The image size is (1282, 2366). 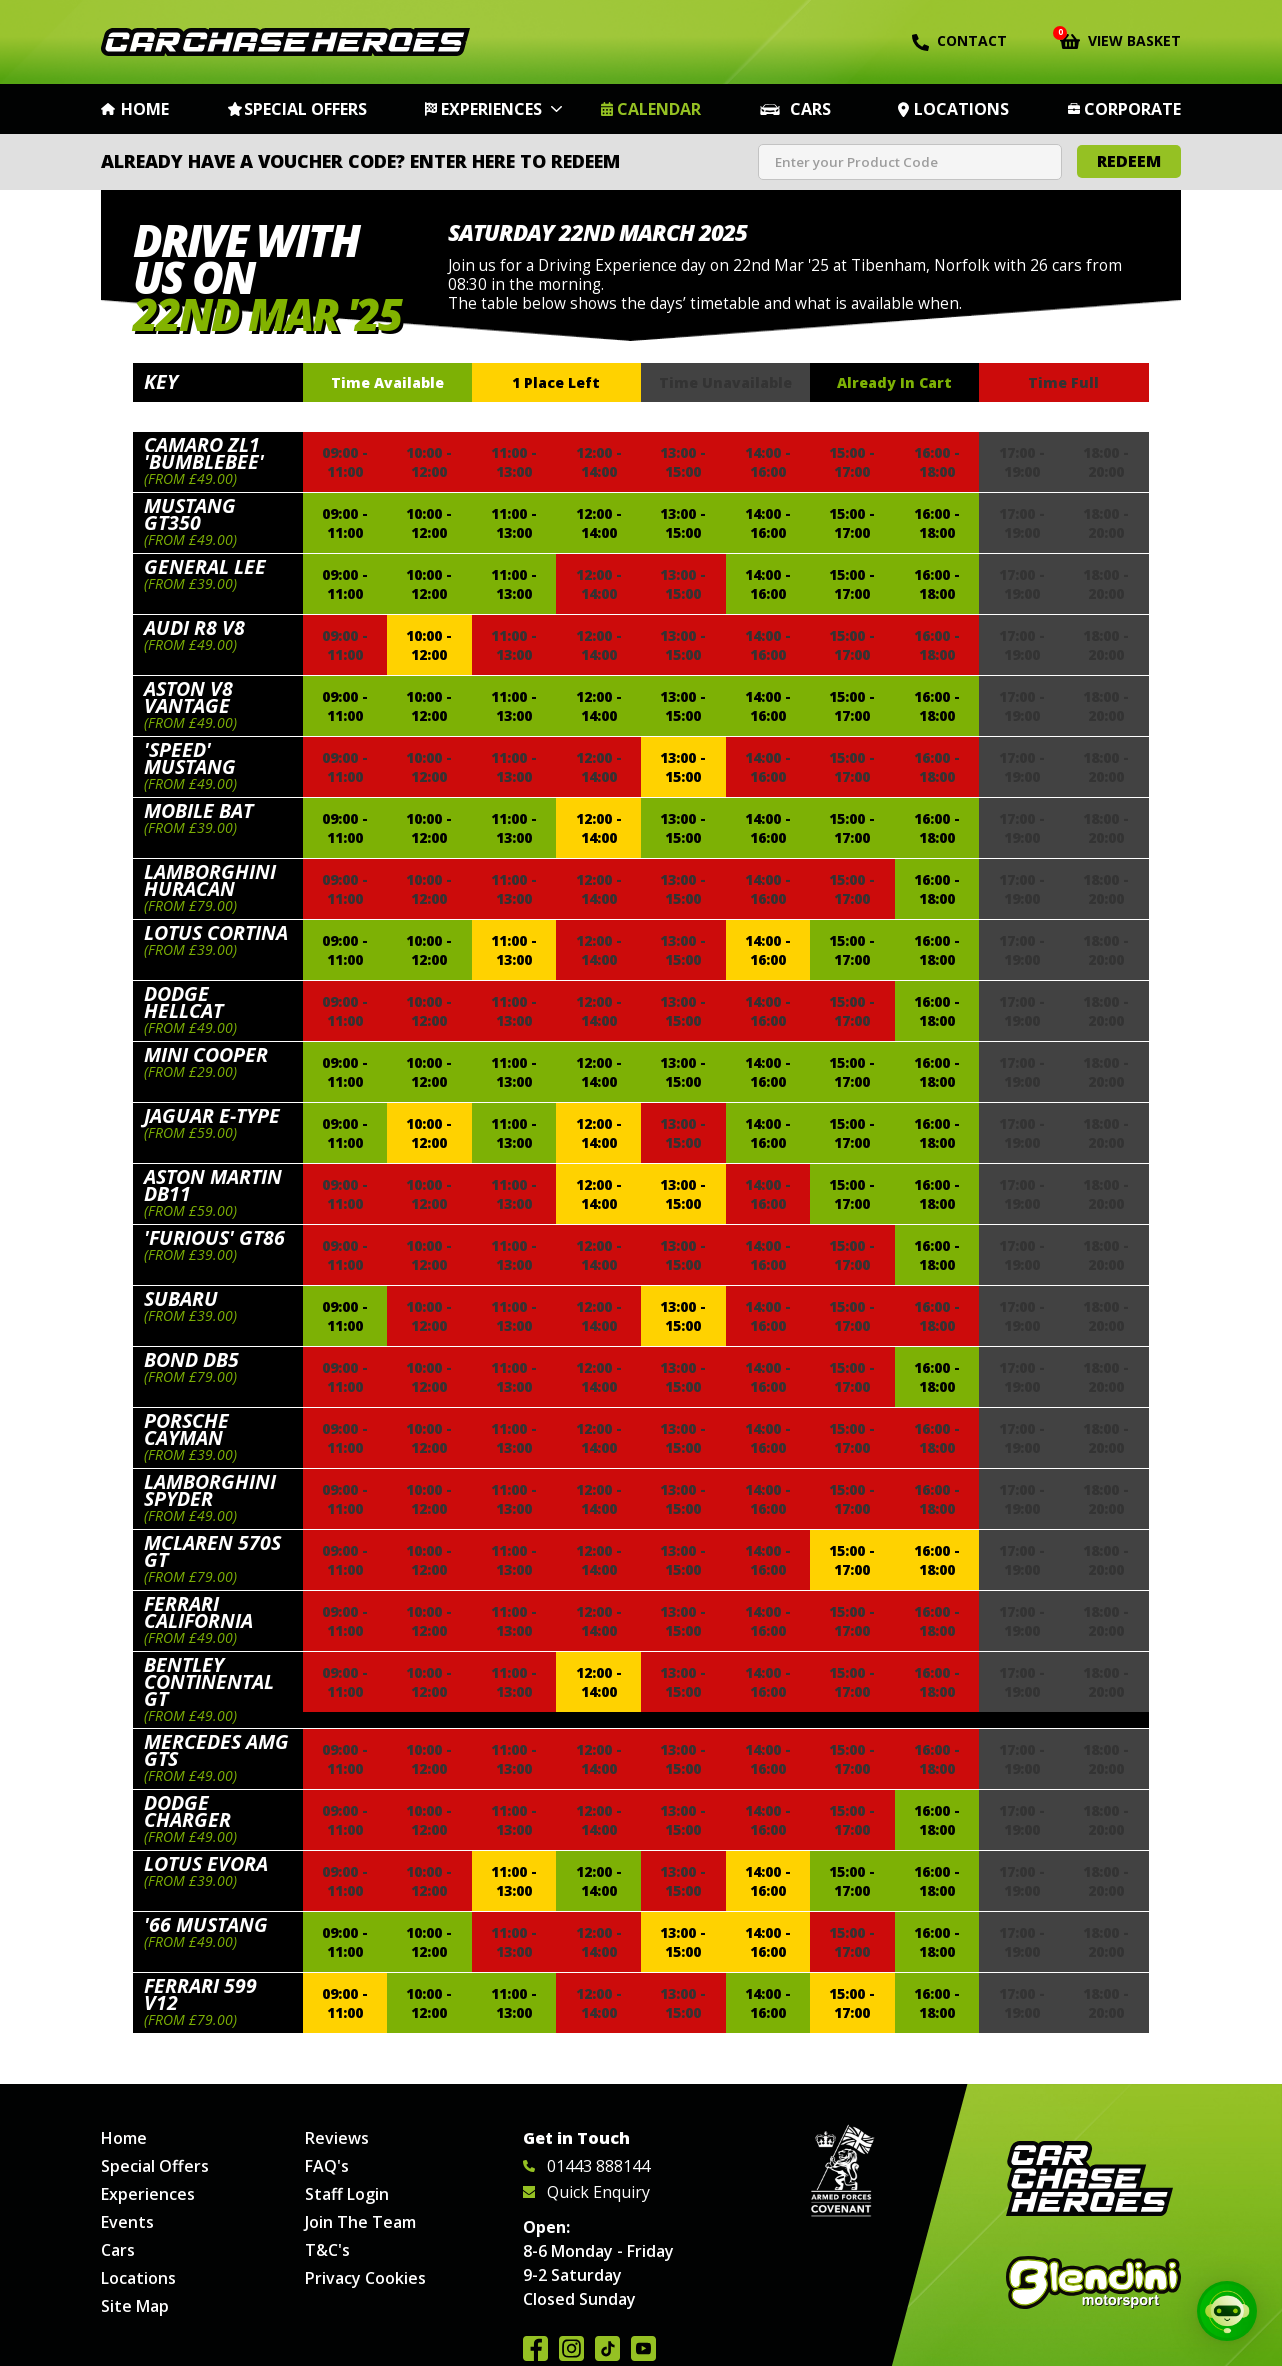 I want to click on '66 Mustang, so click(x=206, y=1924).